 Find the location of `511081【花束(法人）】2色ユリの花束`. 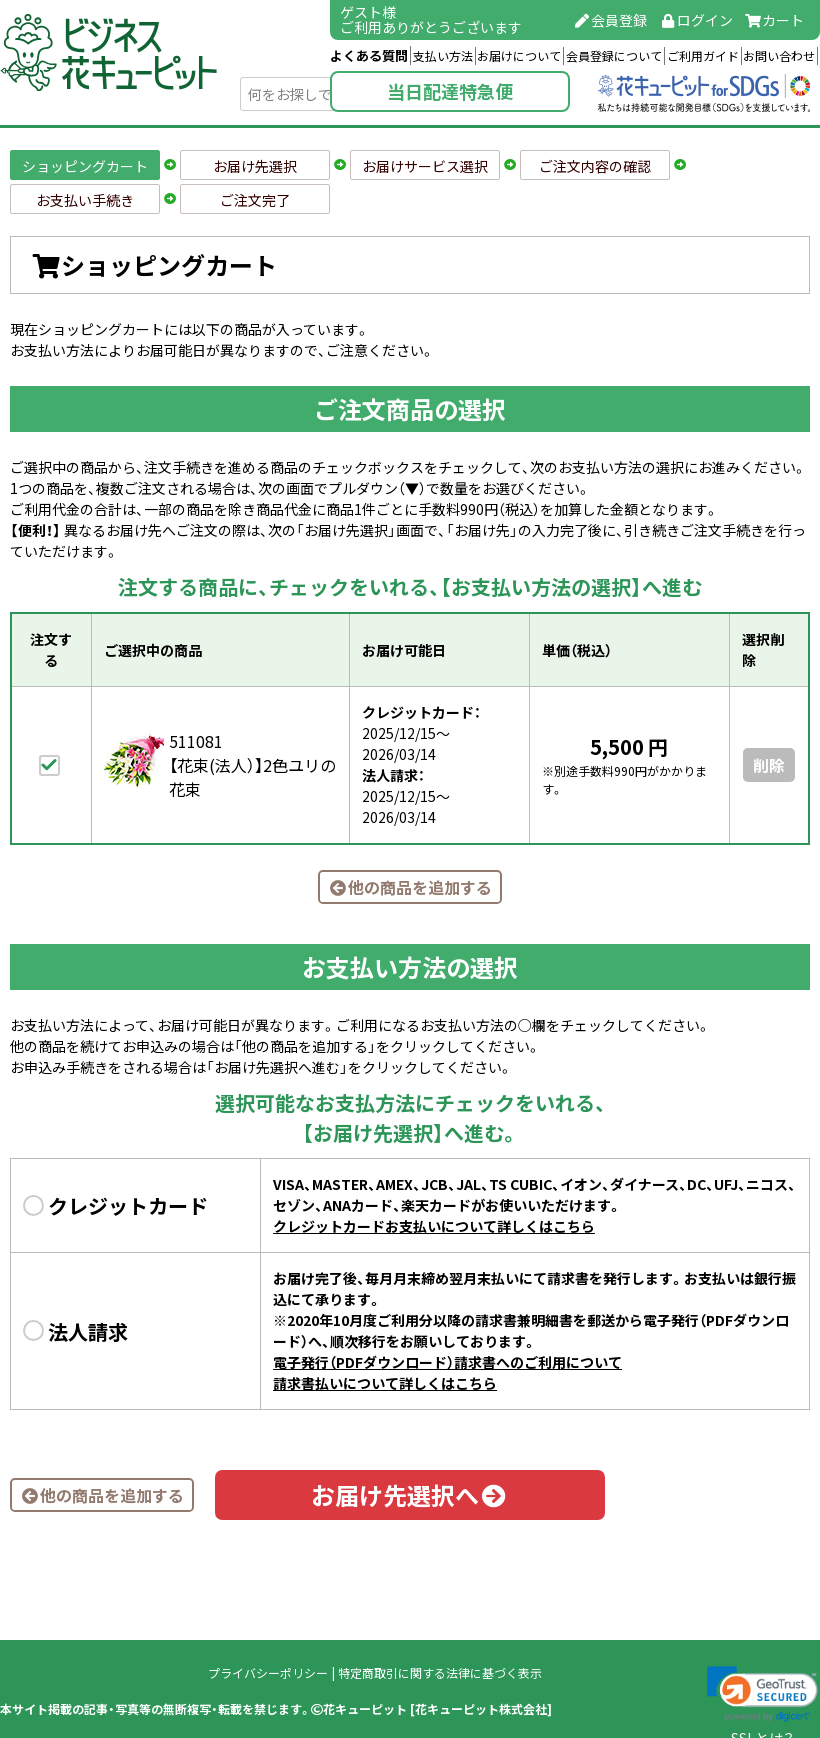

511081【花束(法人）】2色ユリの花束 is located at coordinates (252, 765).